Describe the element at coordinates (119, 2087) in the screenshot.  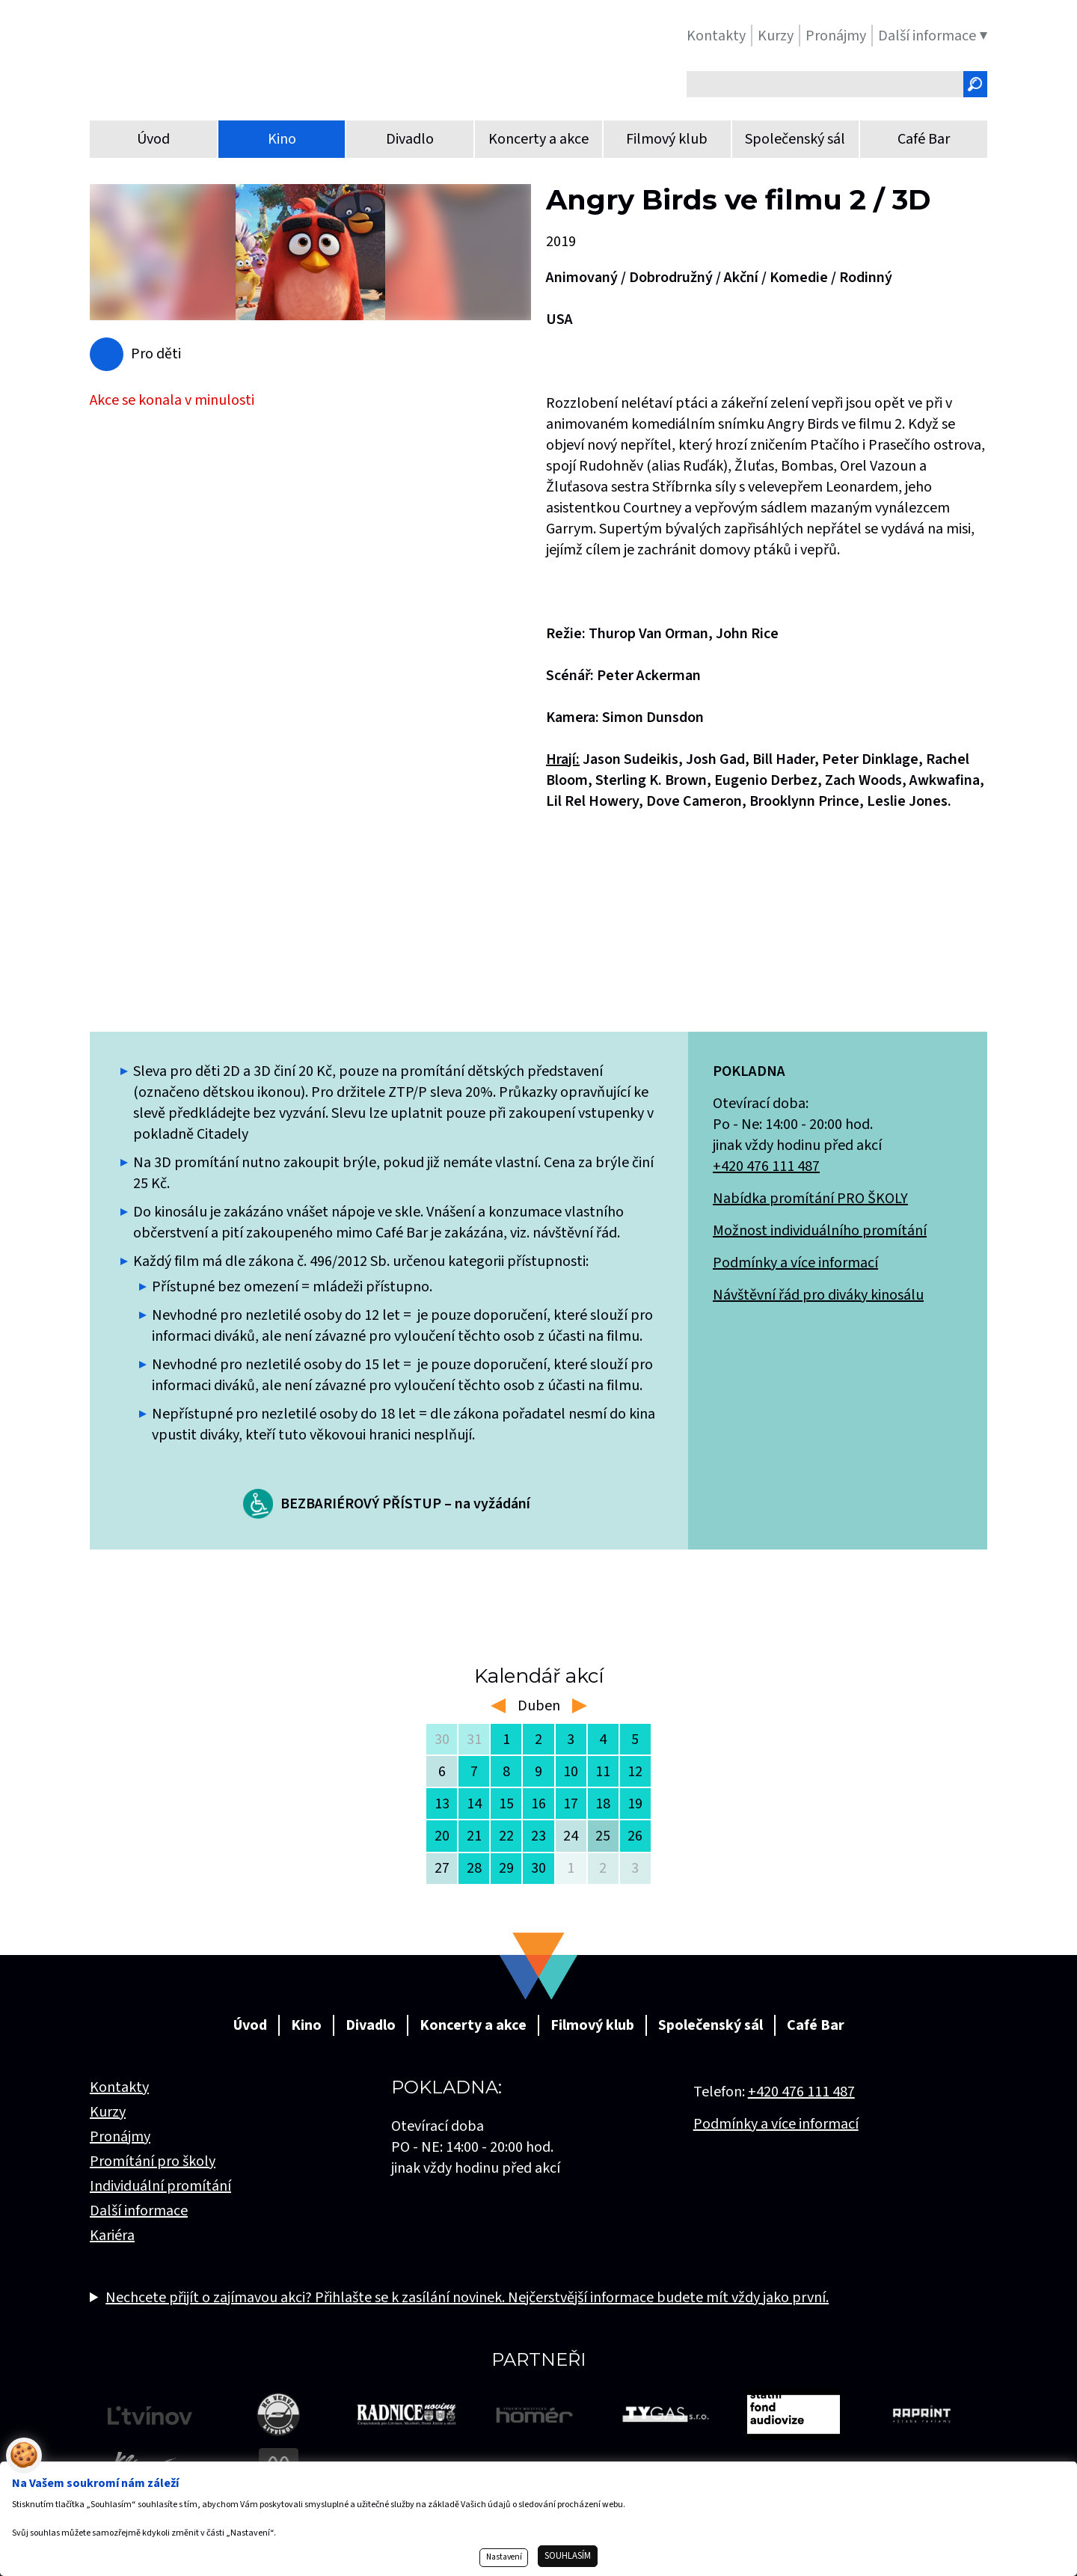
I see `Kontakty` at that location.